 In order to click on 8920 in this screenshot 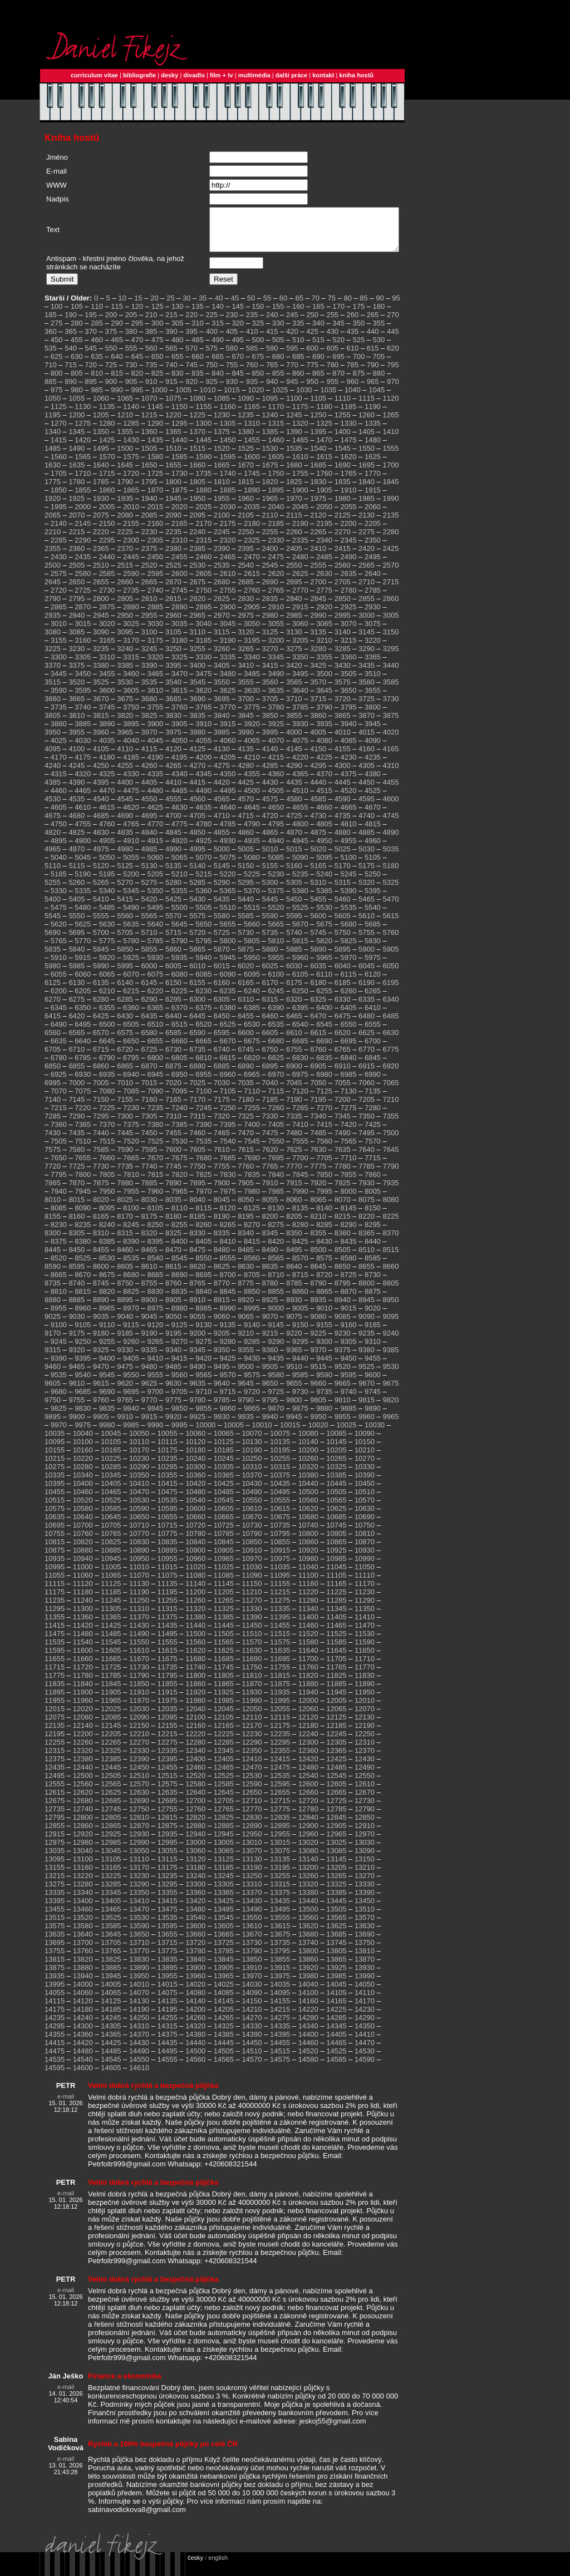, I will do `click(246, 1308)`.